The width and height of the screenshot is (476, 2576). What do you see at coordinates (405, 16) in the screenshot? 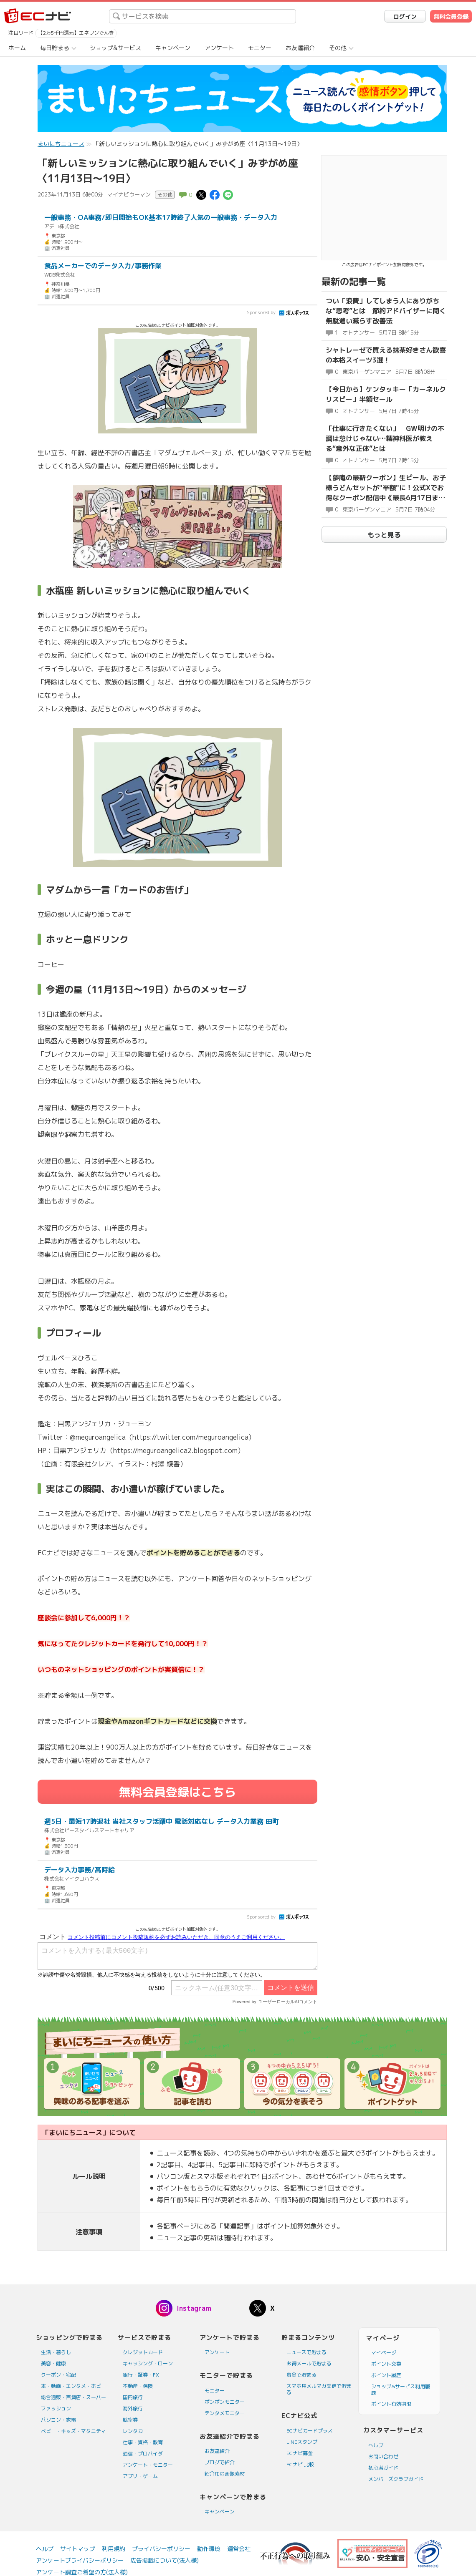
I see `ログイン` at bounding box center [405, 16].